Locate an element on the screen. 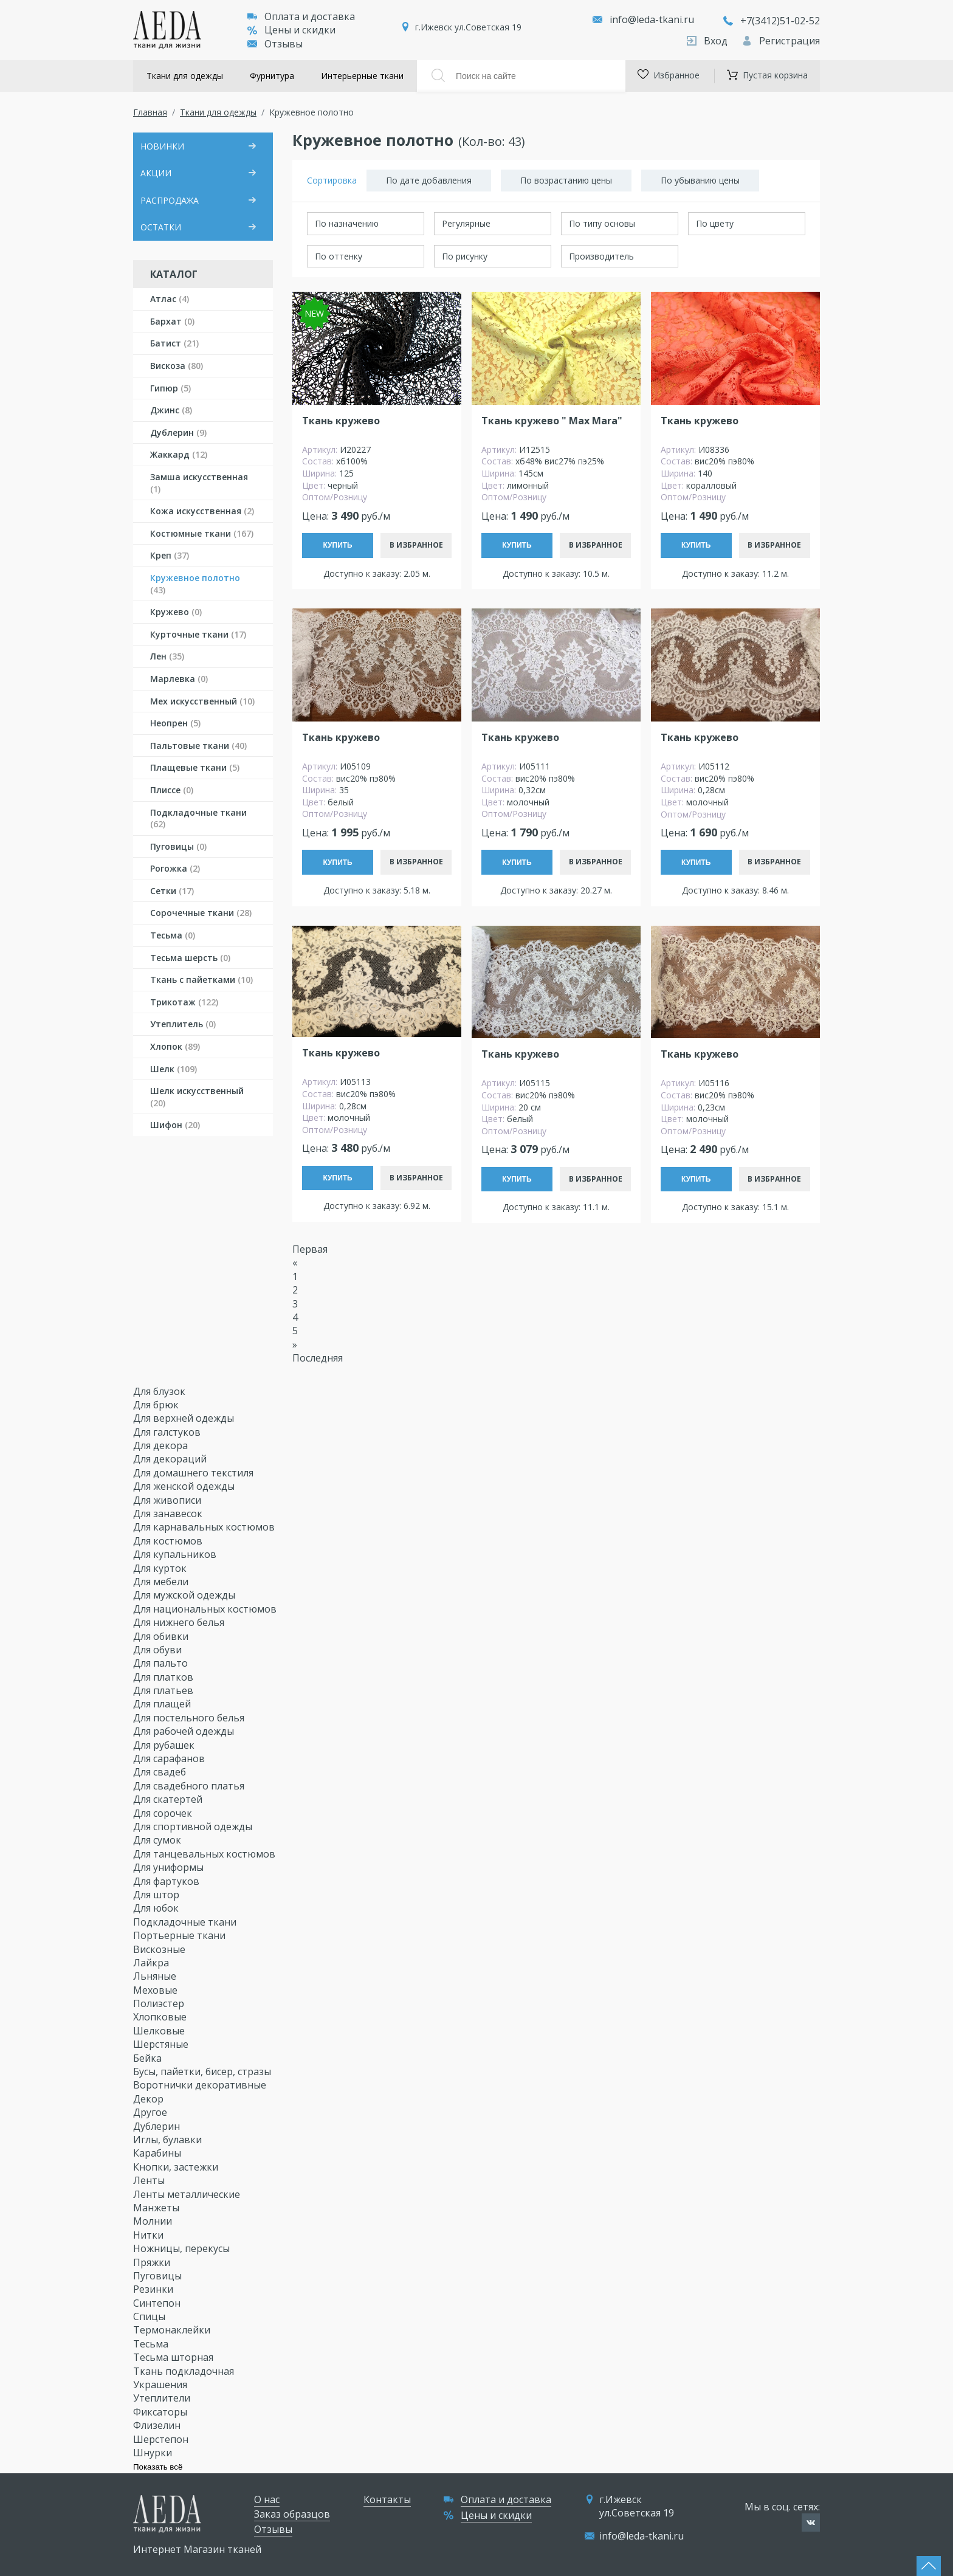  Кружево is located at coordinates (176, 612).